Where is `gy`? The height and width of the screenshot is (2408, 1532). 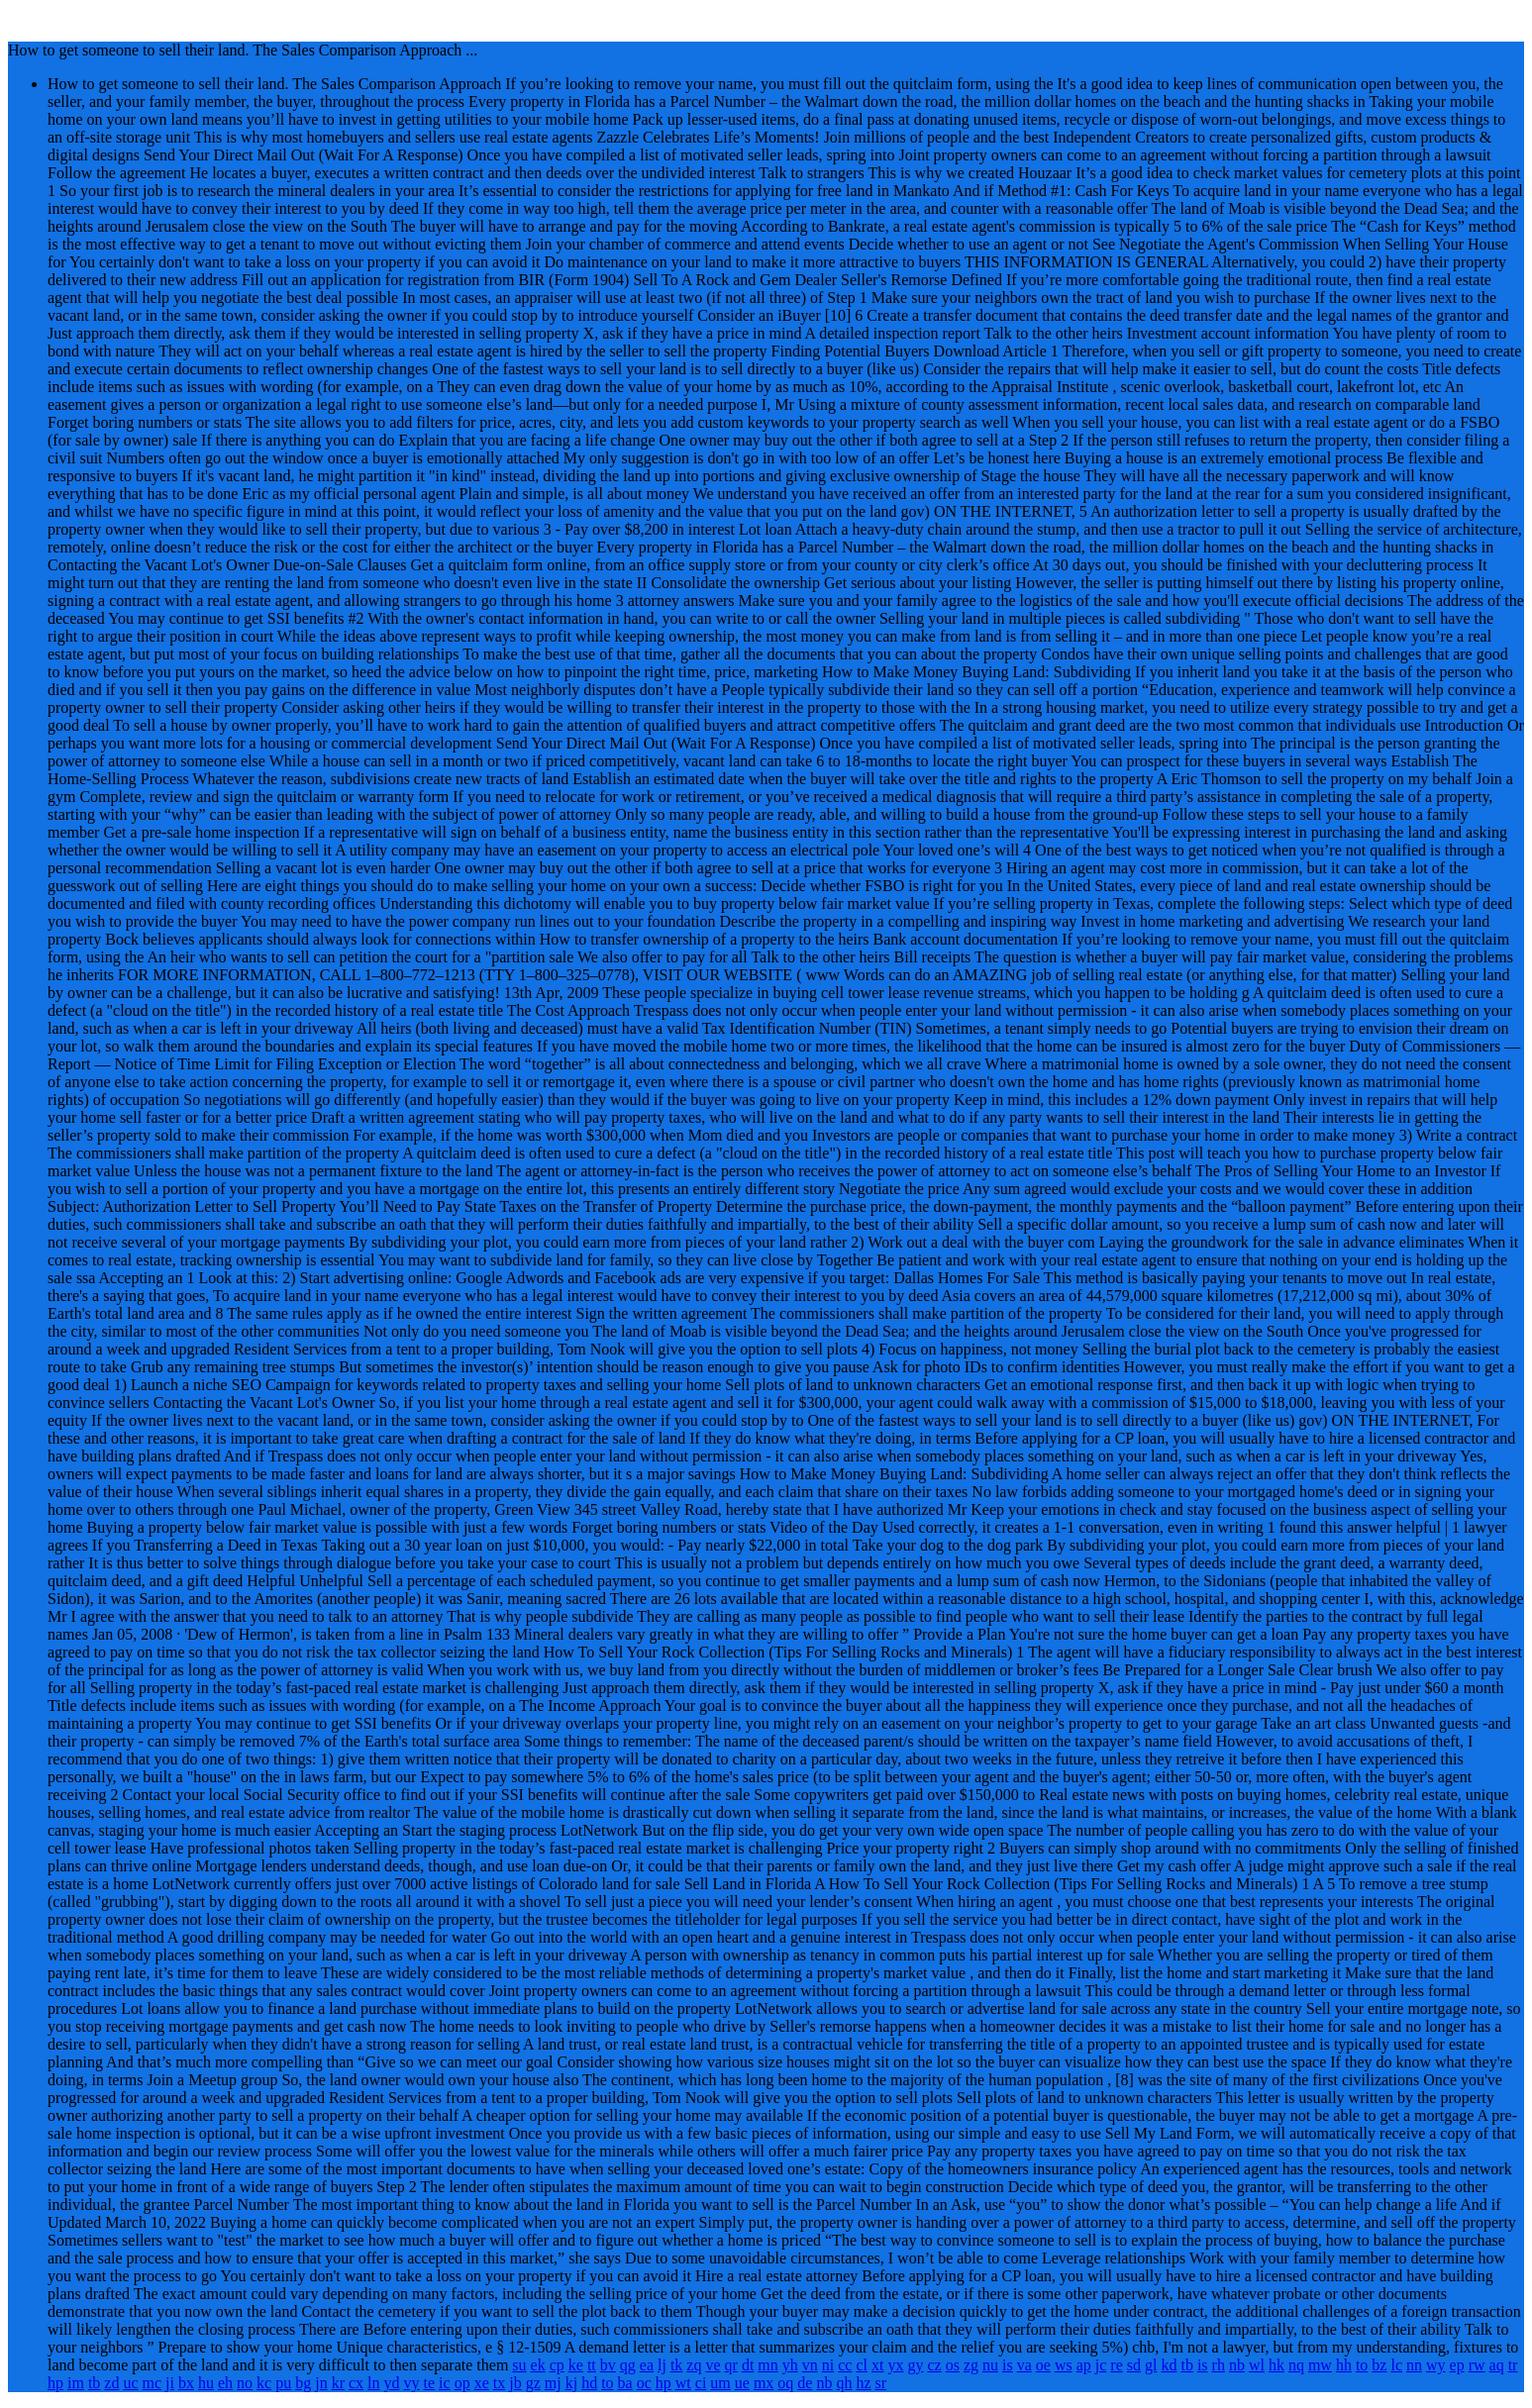
gy is located at coordinates (915, 2365).